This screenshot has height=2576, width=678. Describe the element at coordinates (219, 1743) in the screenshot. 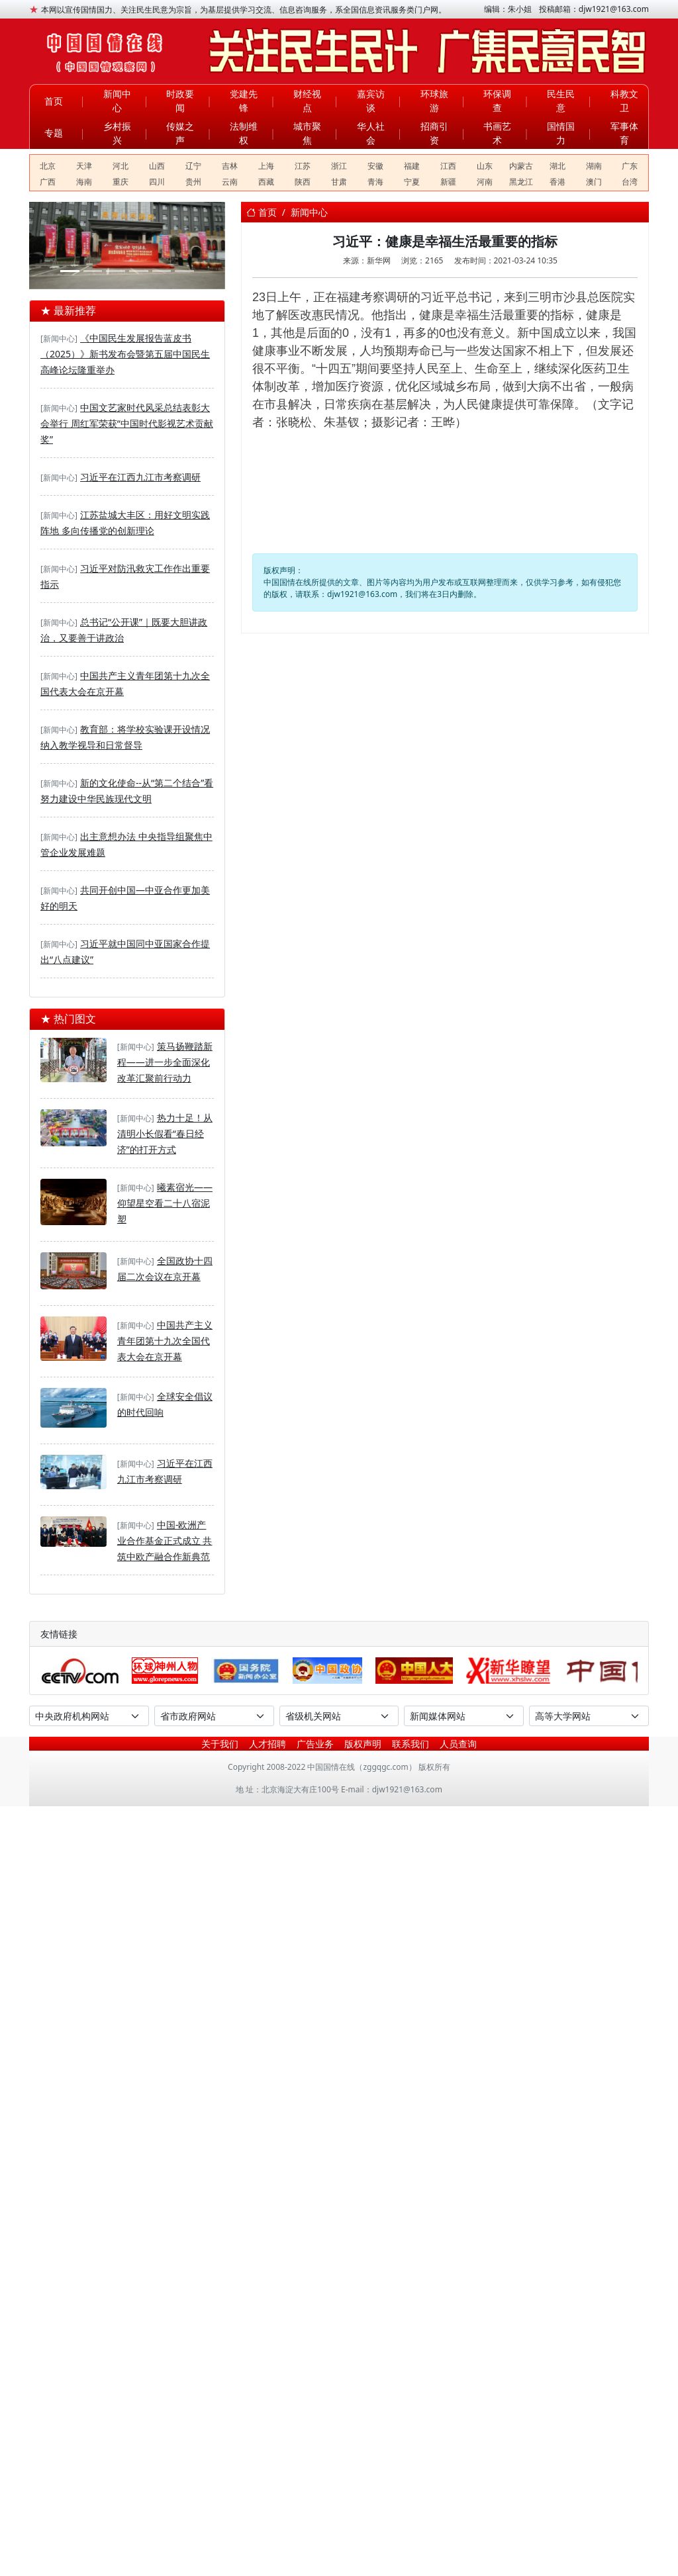

I see `关于我们` at that location.